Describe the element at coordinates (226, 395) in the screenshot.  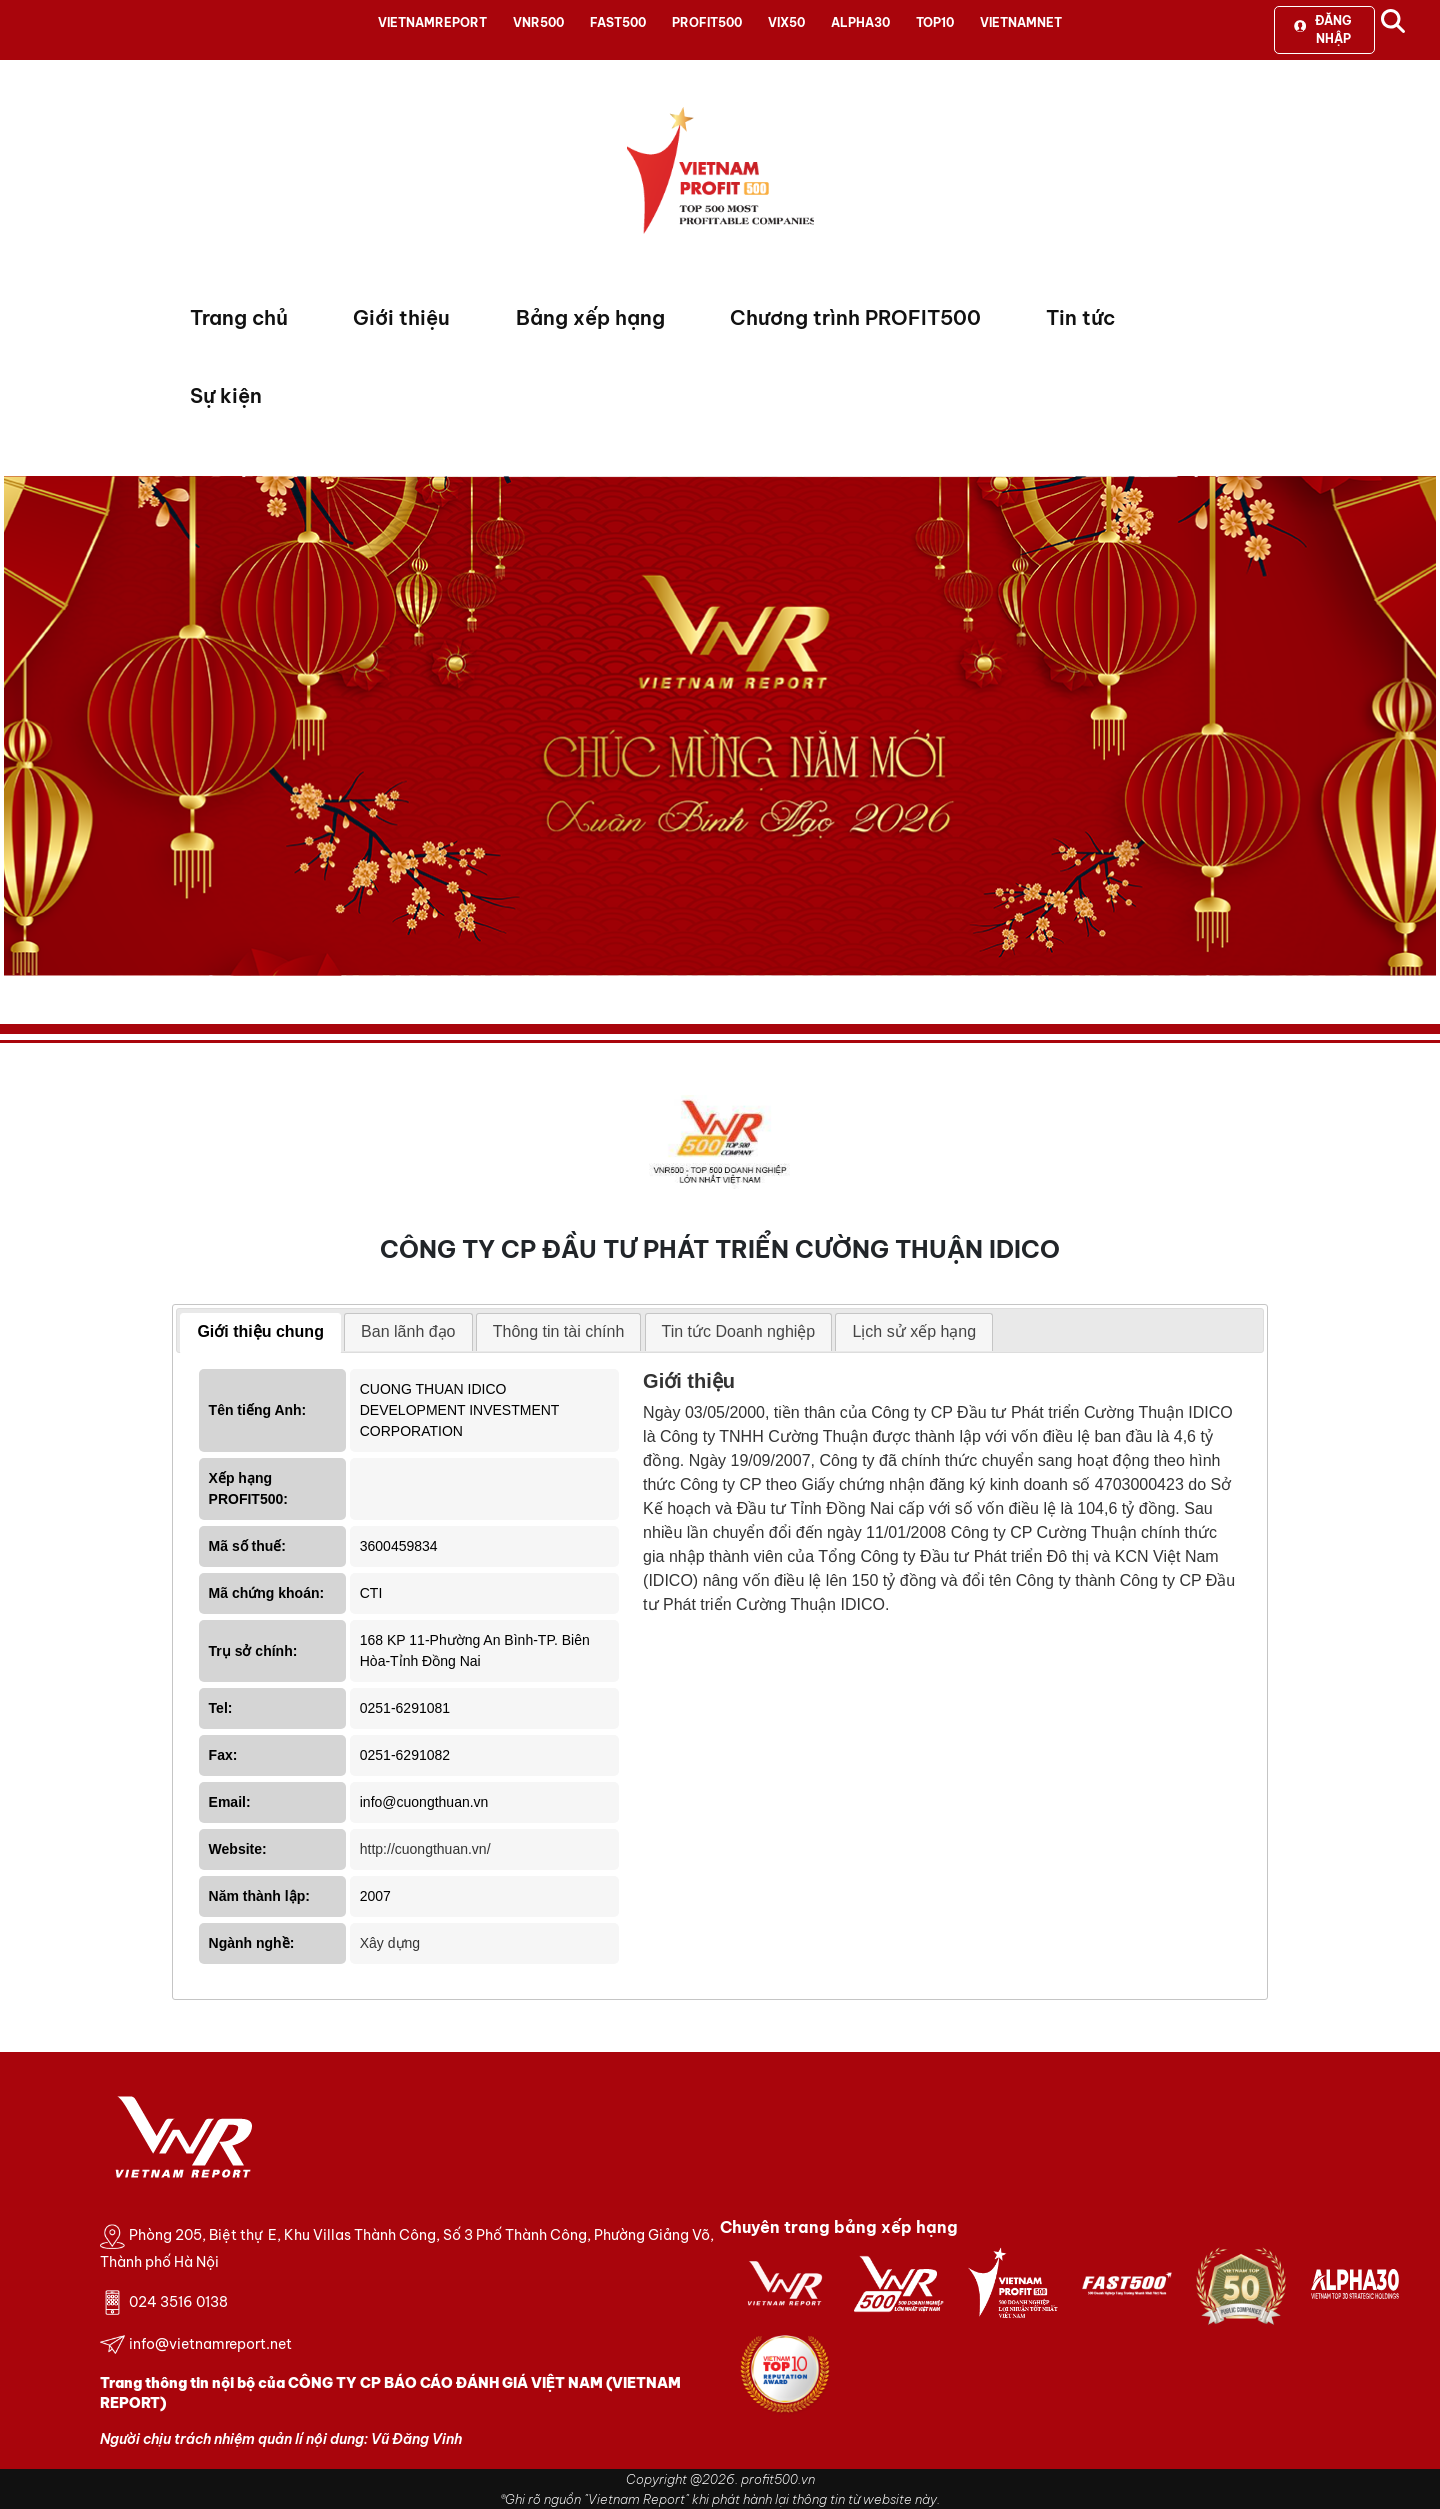
I see `Sự kiện` at that location.